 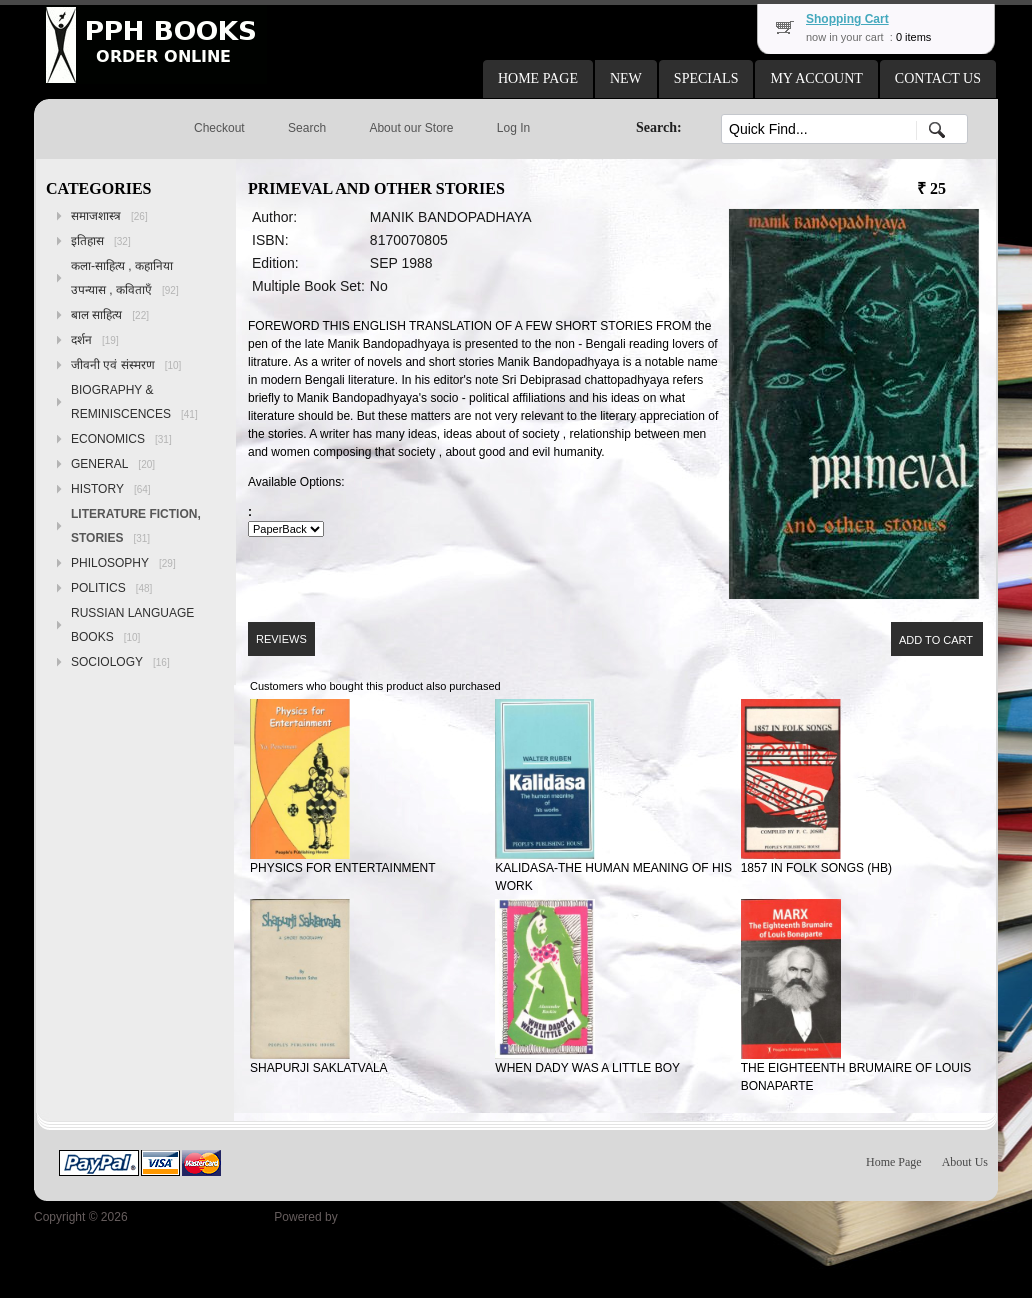 What do you see at coordinates (376, 1217) in the screenshot?
I see `osCommerce` at bounding box center [376, 1217].